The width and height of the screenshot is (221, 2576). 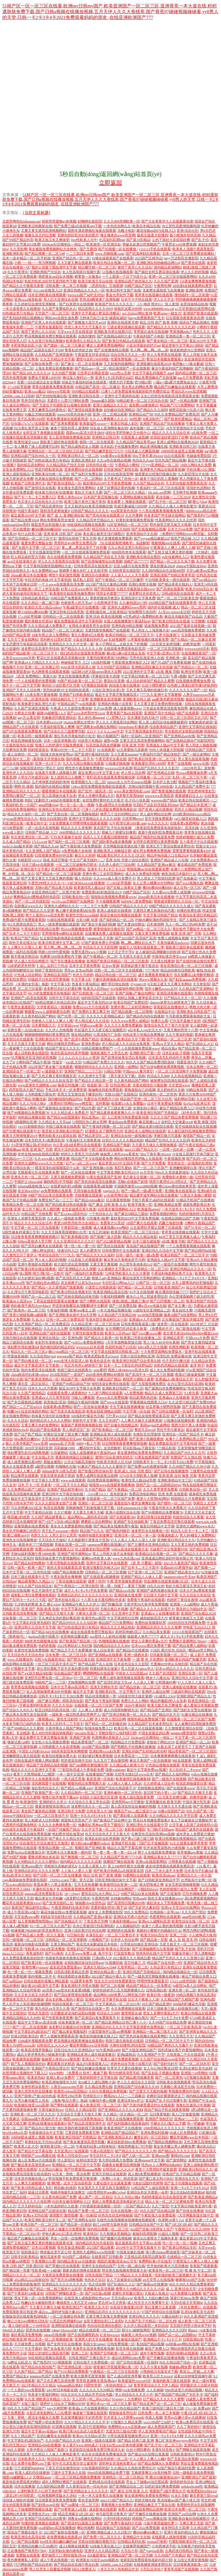 I want to click on 爱唯侦察地址发布器, so click(x=43, y=1857).